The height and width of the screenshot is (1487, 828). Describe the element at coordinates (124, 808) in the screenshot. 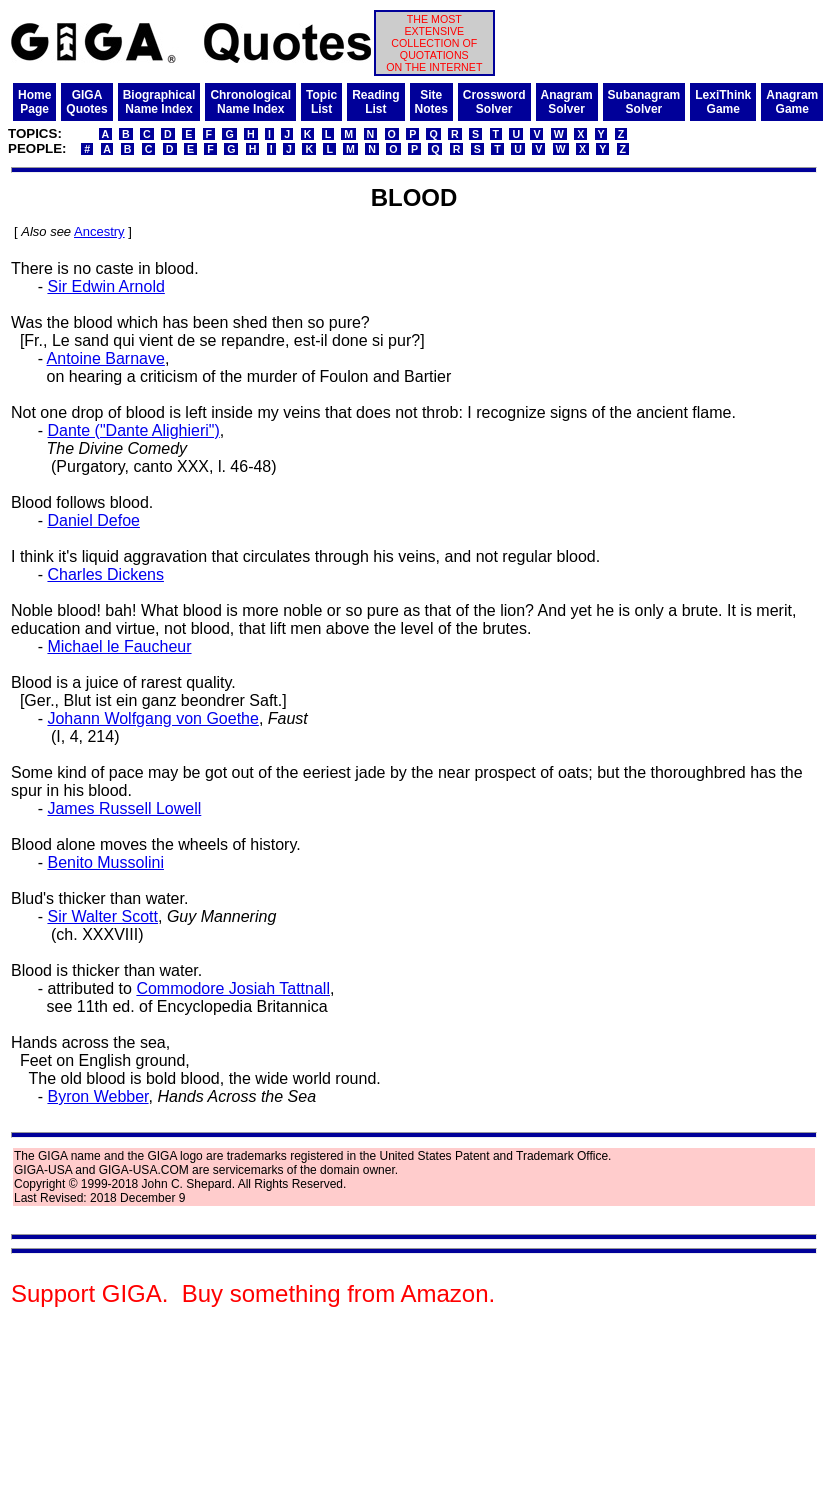

I see `James Russell Lowell` at that location.